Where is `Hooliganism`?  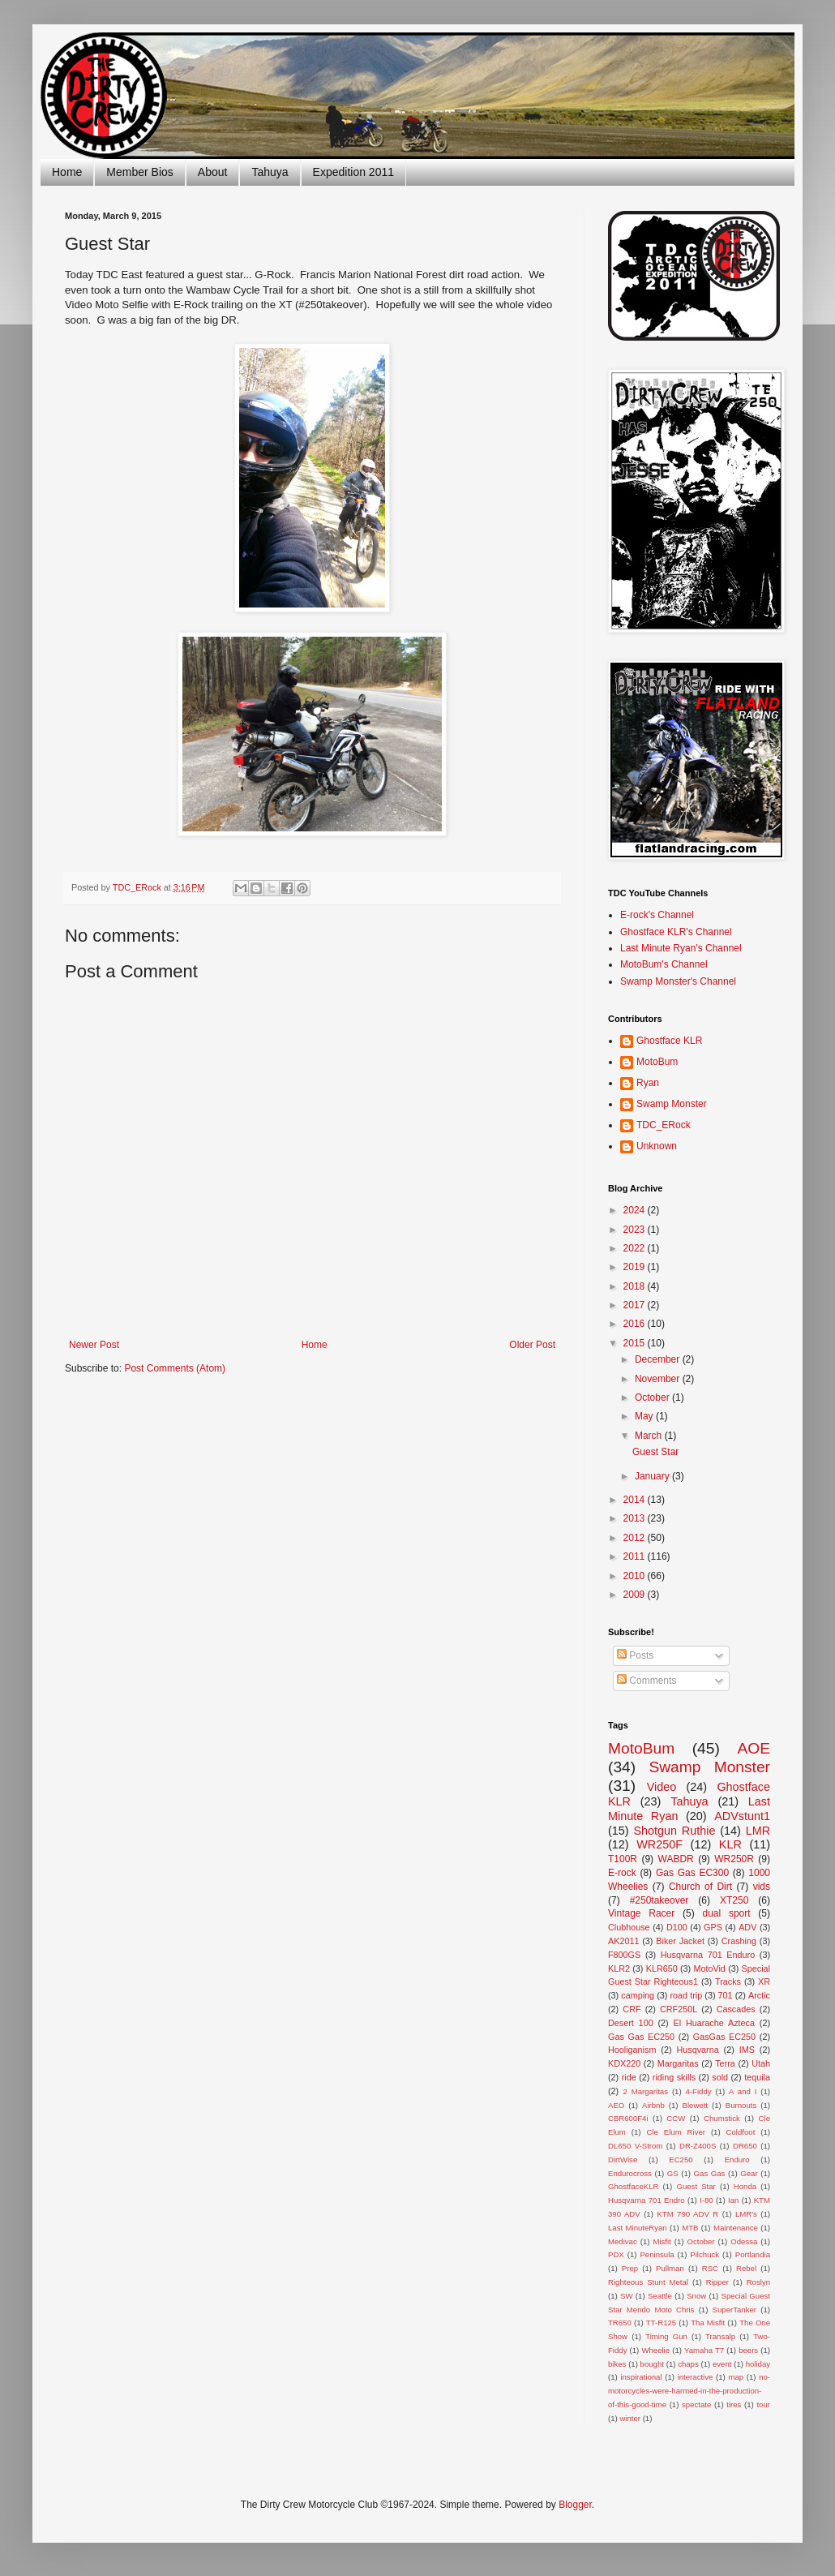
Hooliganism is located at coordinates (632, 2049).